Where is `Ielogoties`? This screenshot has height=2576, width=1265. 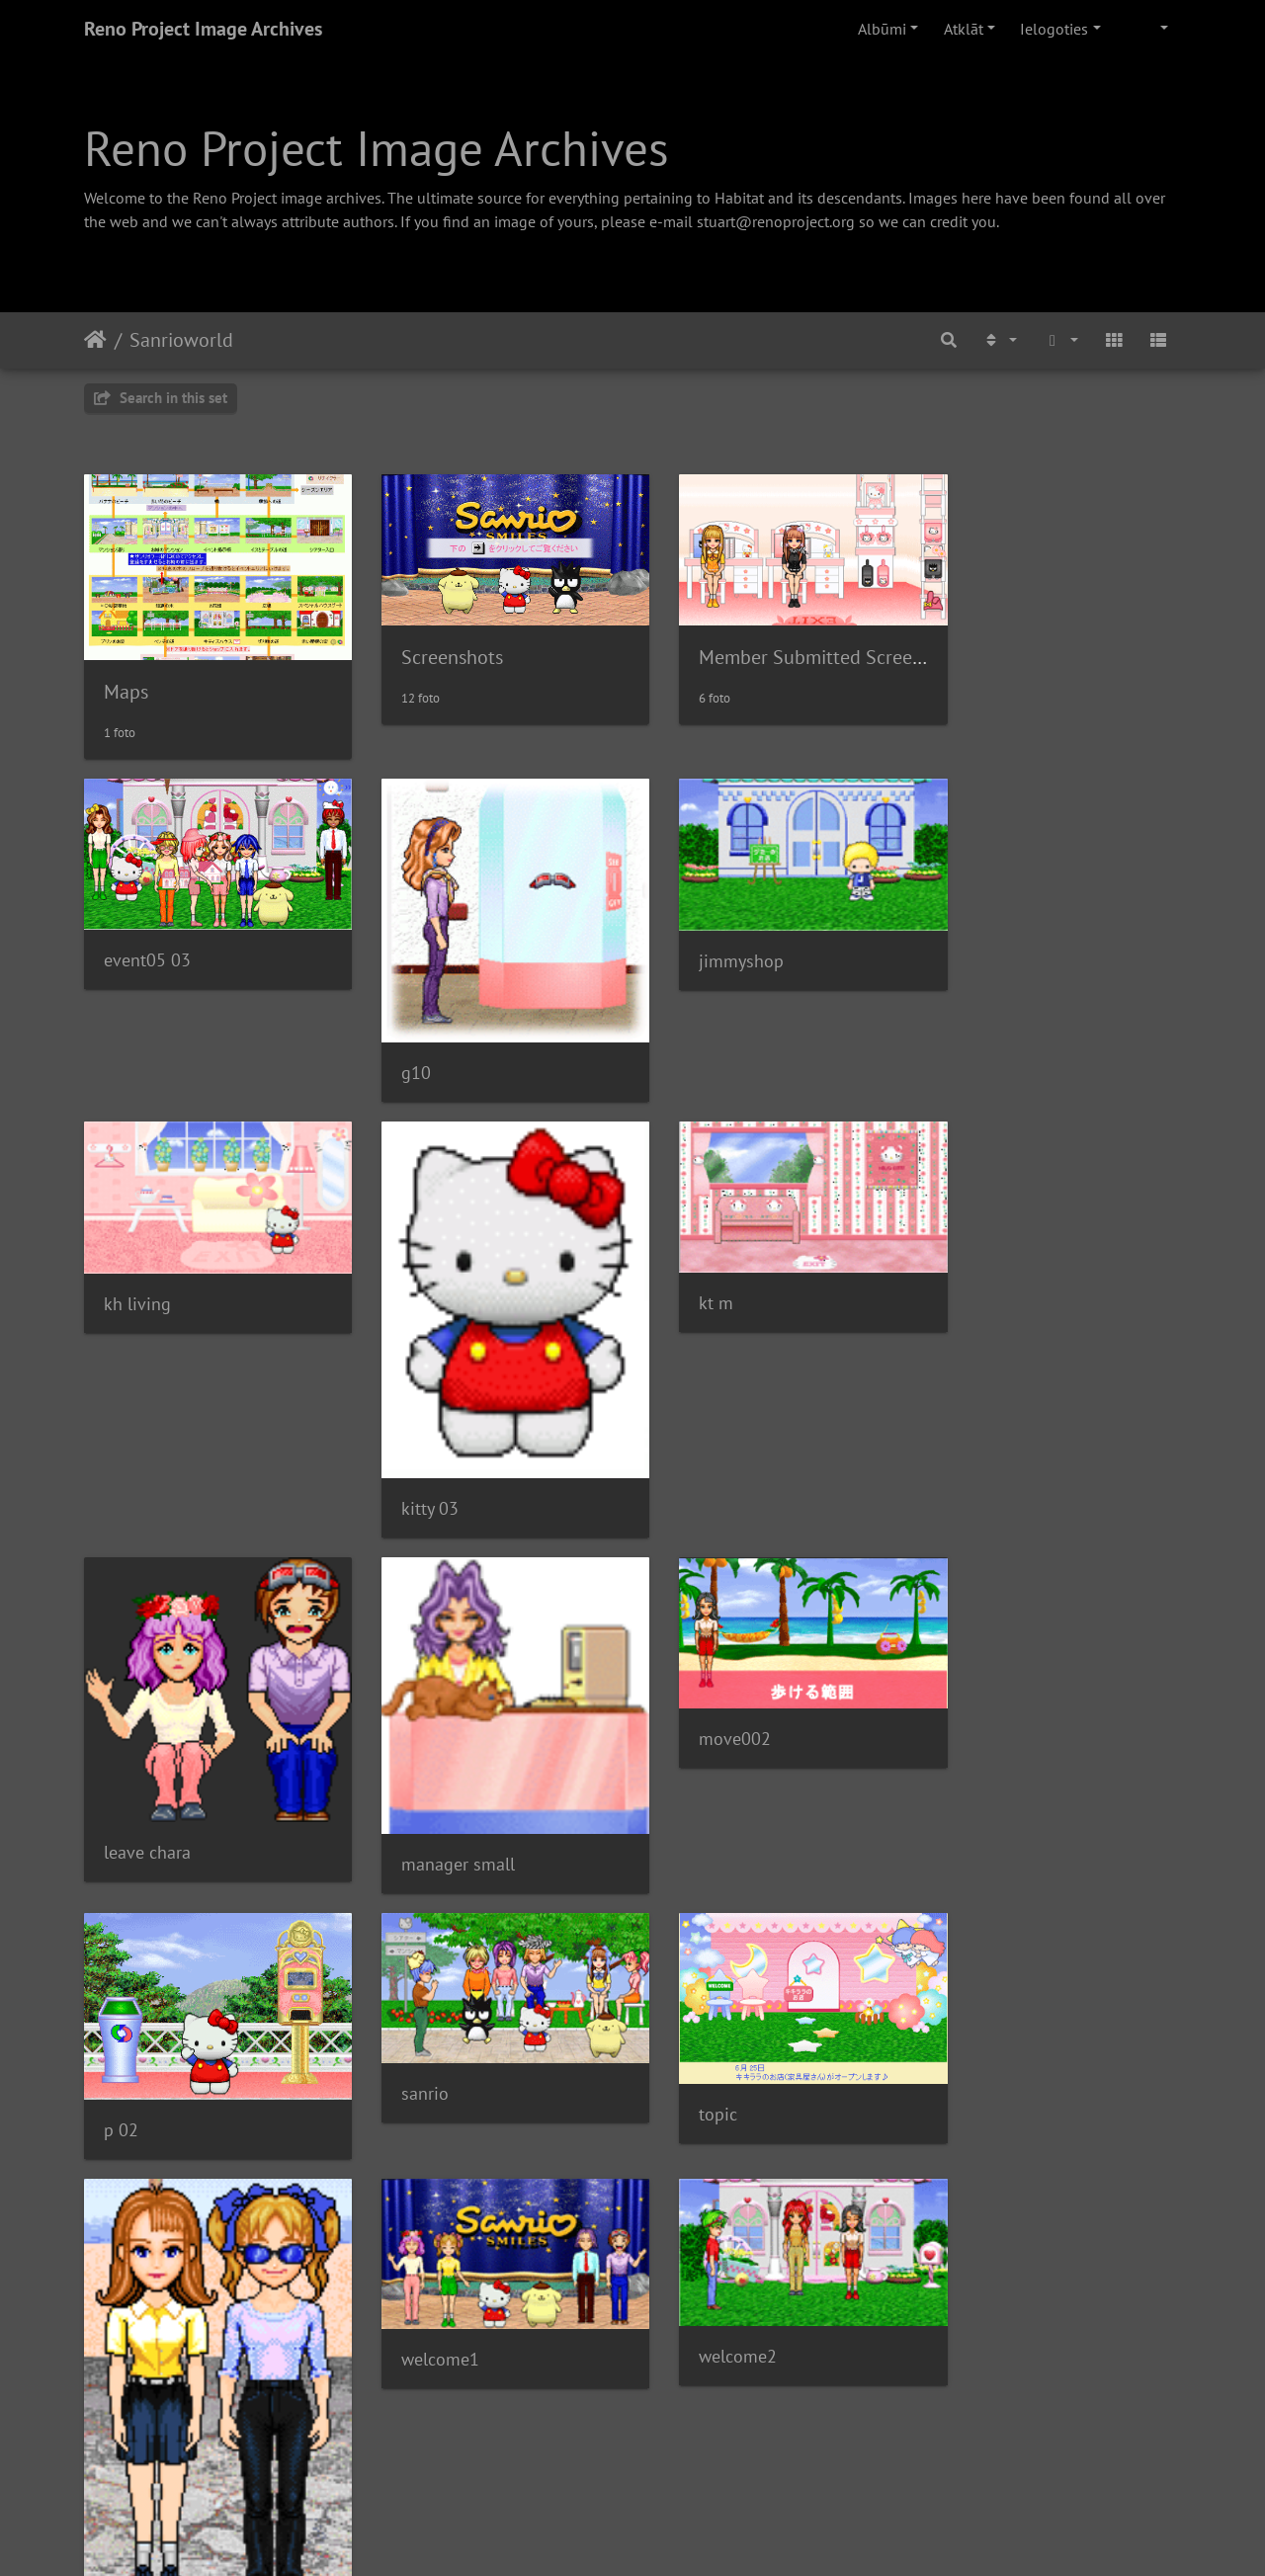 Ielogoties is located at coordinates (1054, 29).